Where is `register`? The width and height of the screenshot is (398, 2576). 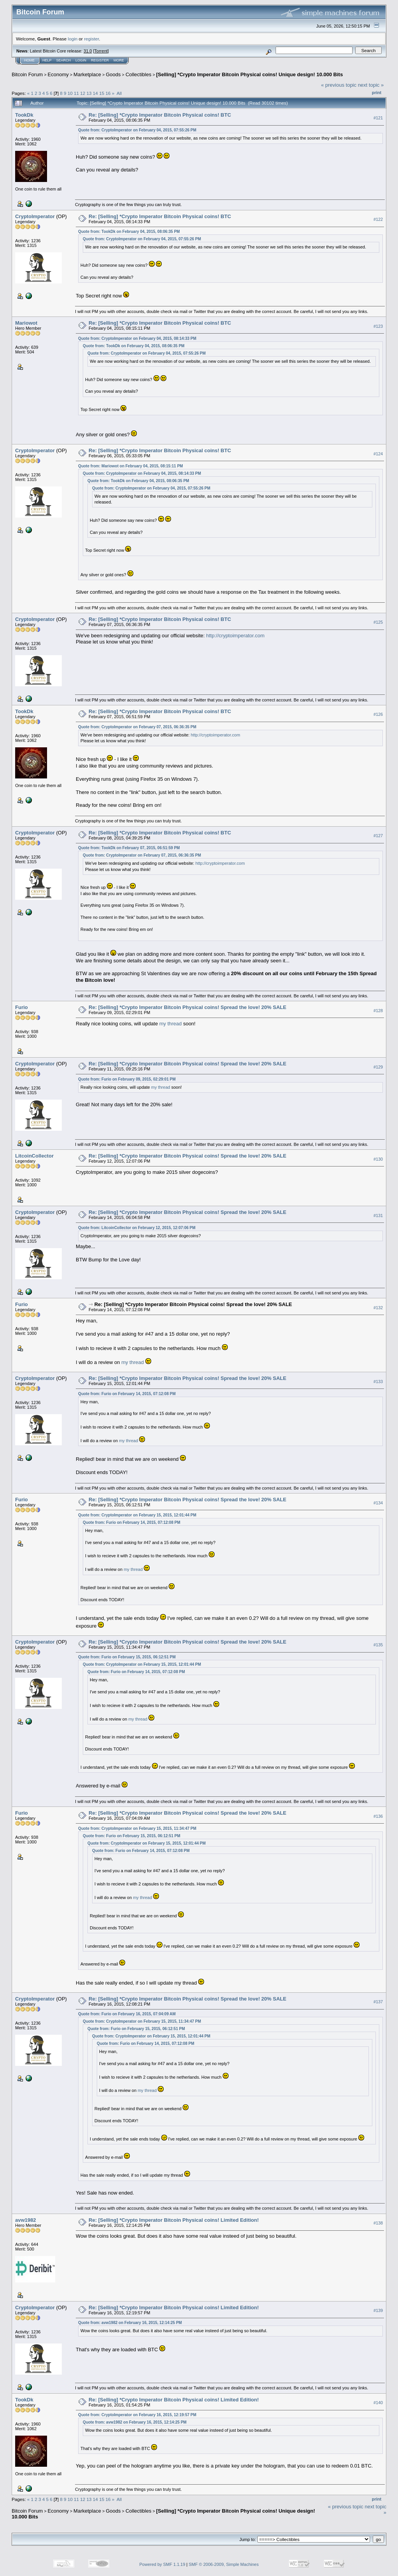
register is located at coordinates (91, 38).